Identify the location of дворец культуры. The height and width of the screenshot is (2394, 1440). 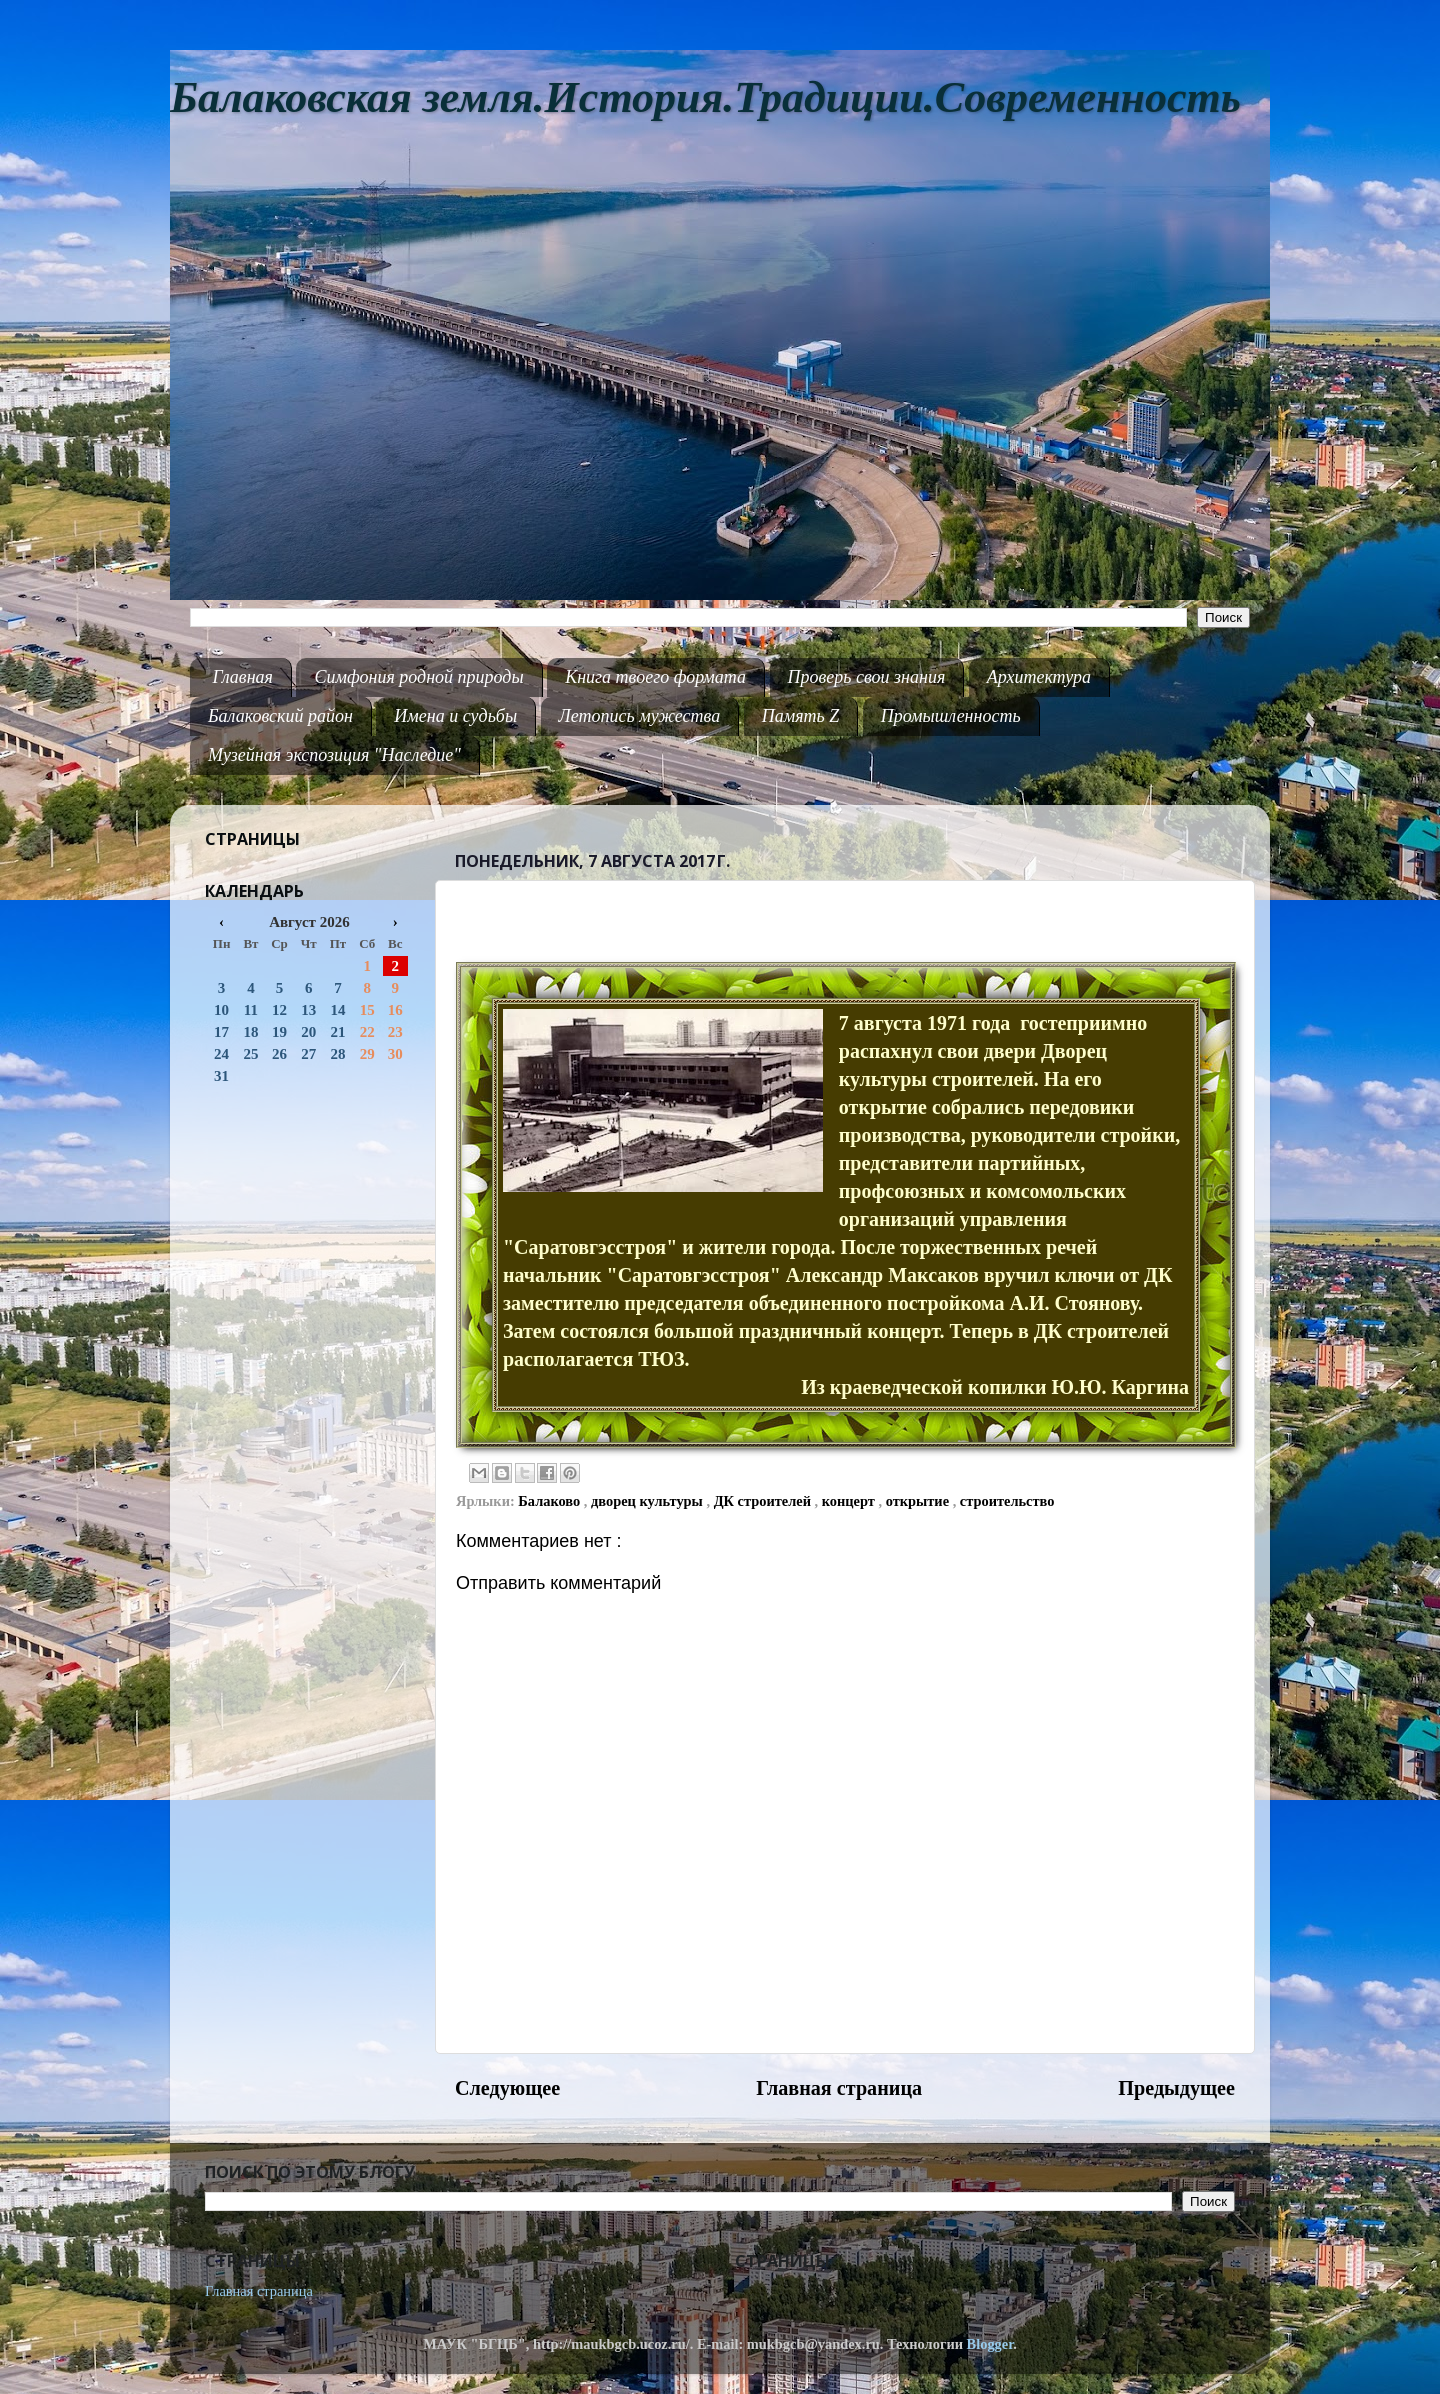
(648, 1501).